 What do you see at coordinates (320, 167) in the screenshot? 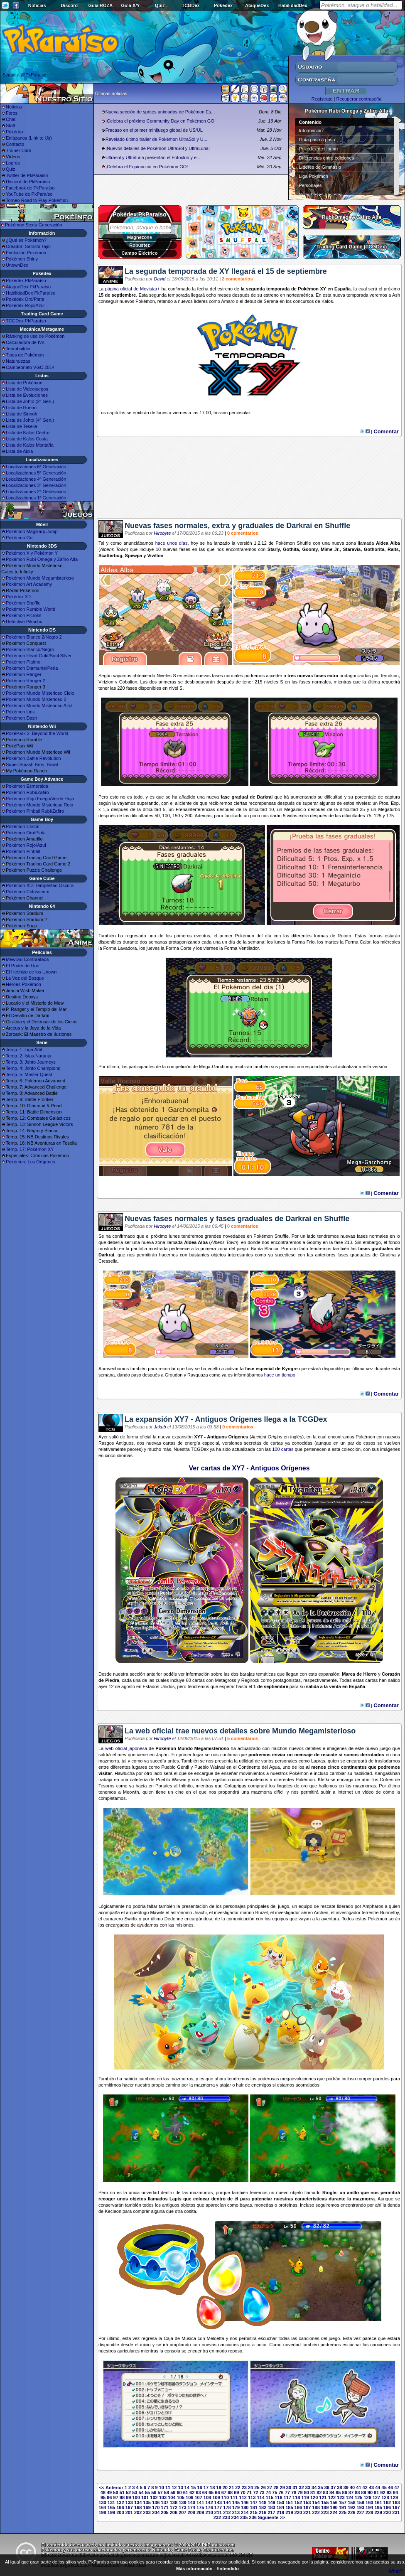
I see `Líderes de Gimnasio` at bounding box center [320, 167].